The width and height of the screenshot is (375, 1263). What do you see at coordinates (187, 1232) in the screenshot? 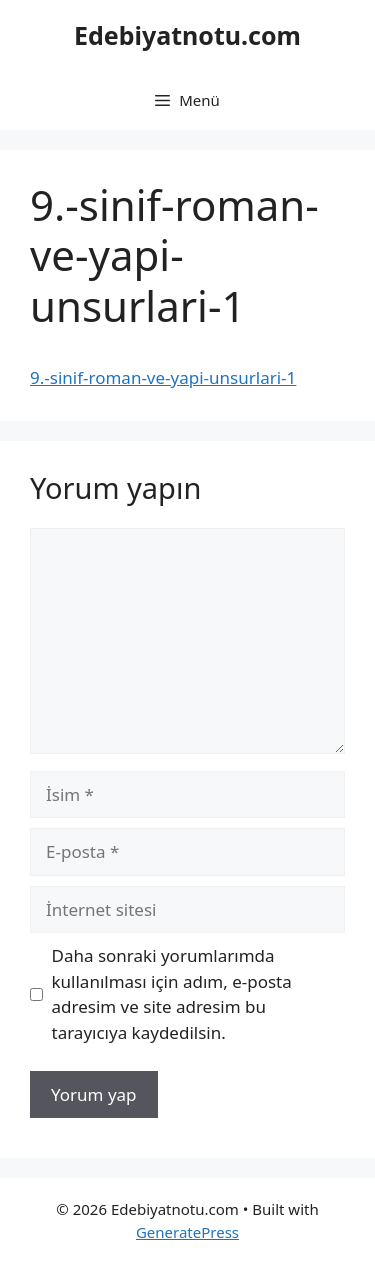
I see `GeneratePress` at bounding box center [187, 1232].